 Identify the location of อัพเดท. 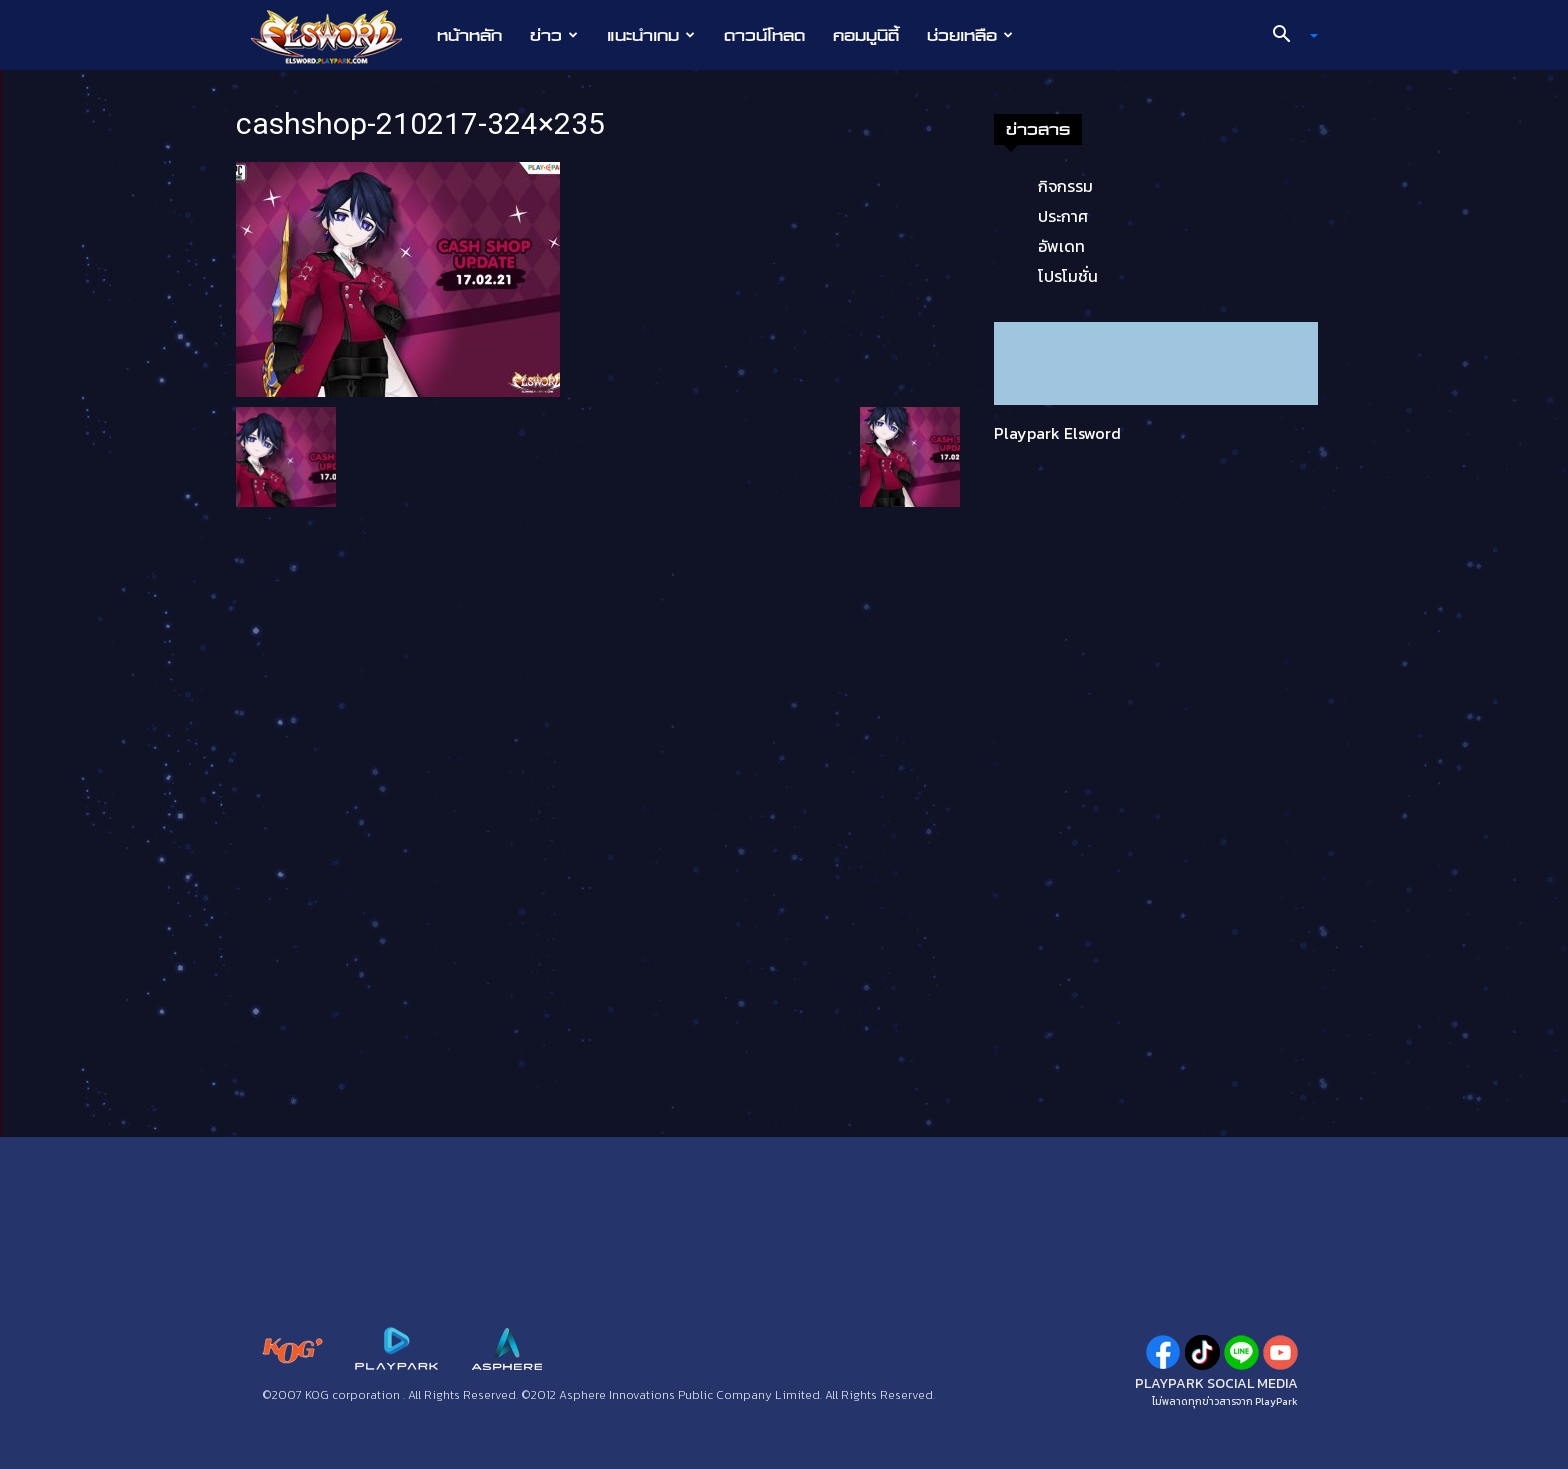
(1061, 246).